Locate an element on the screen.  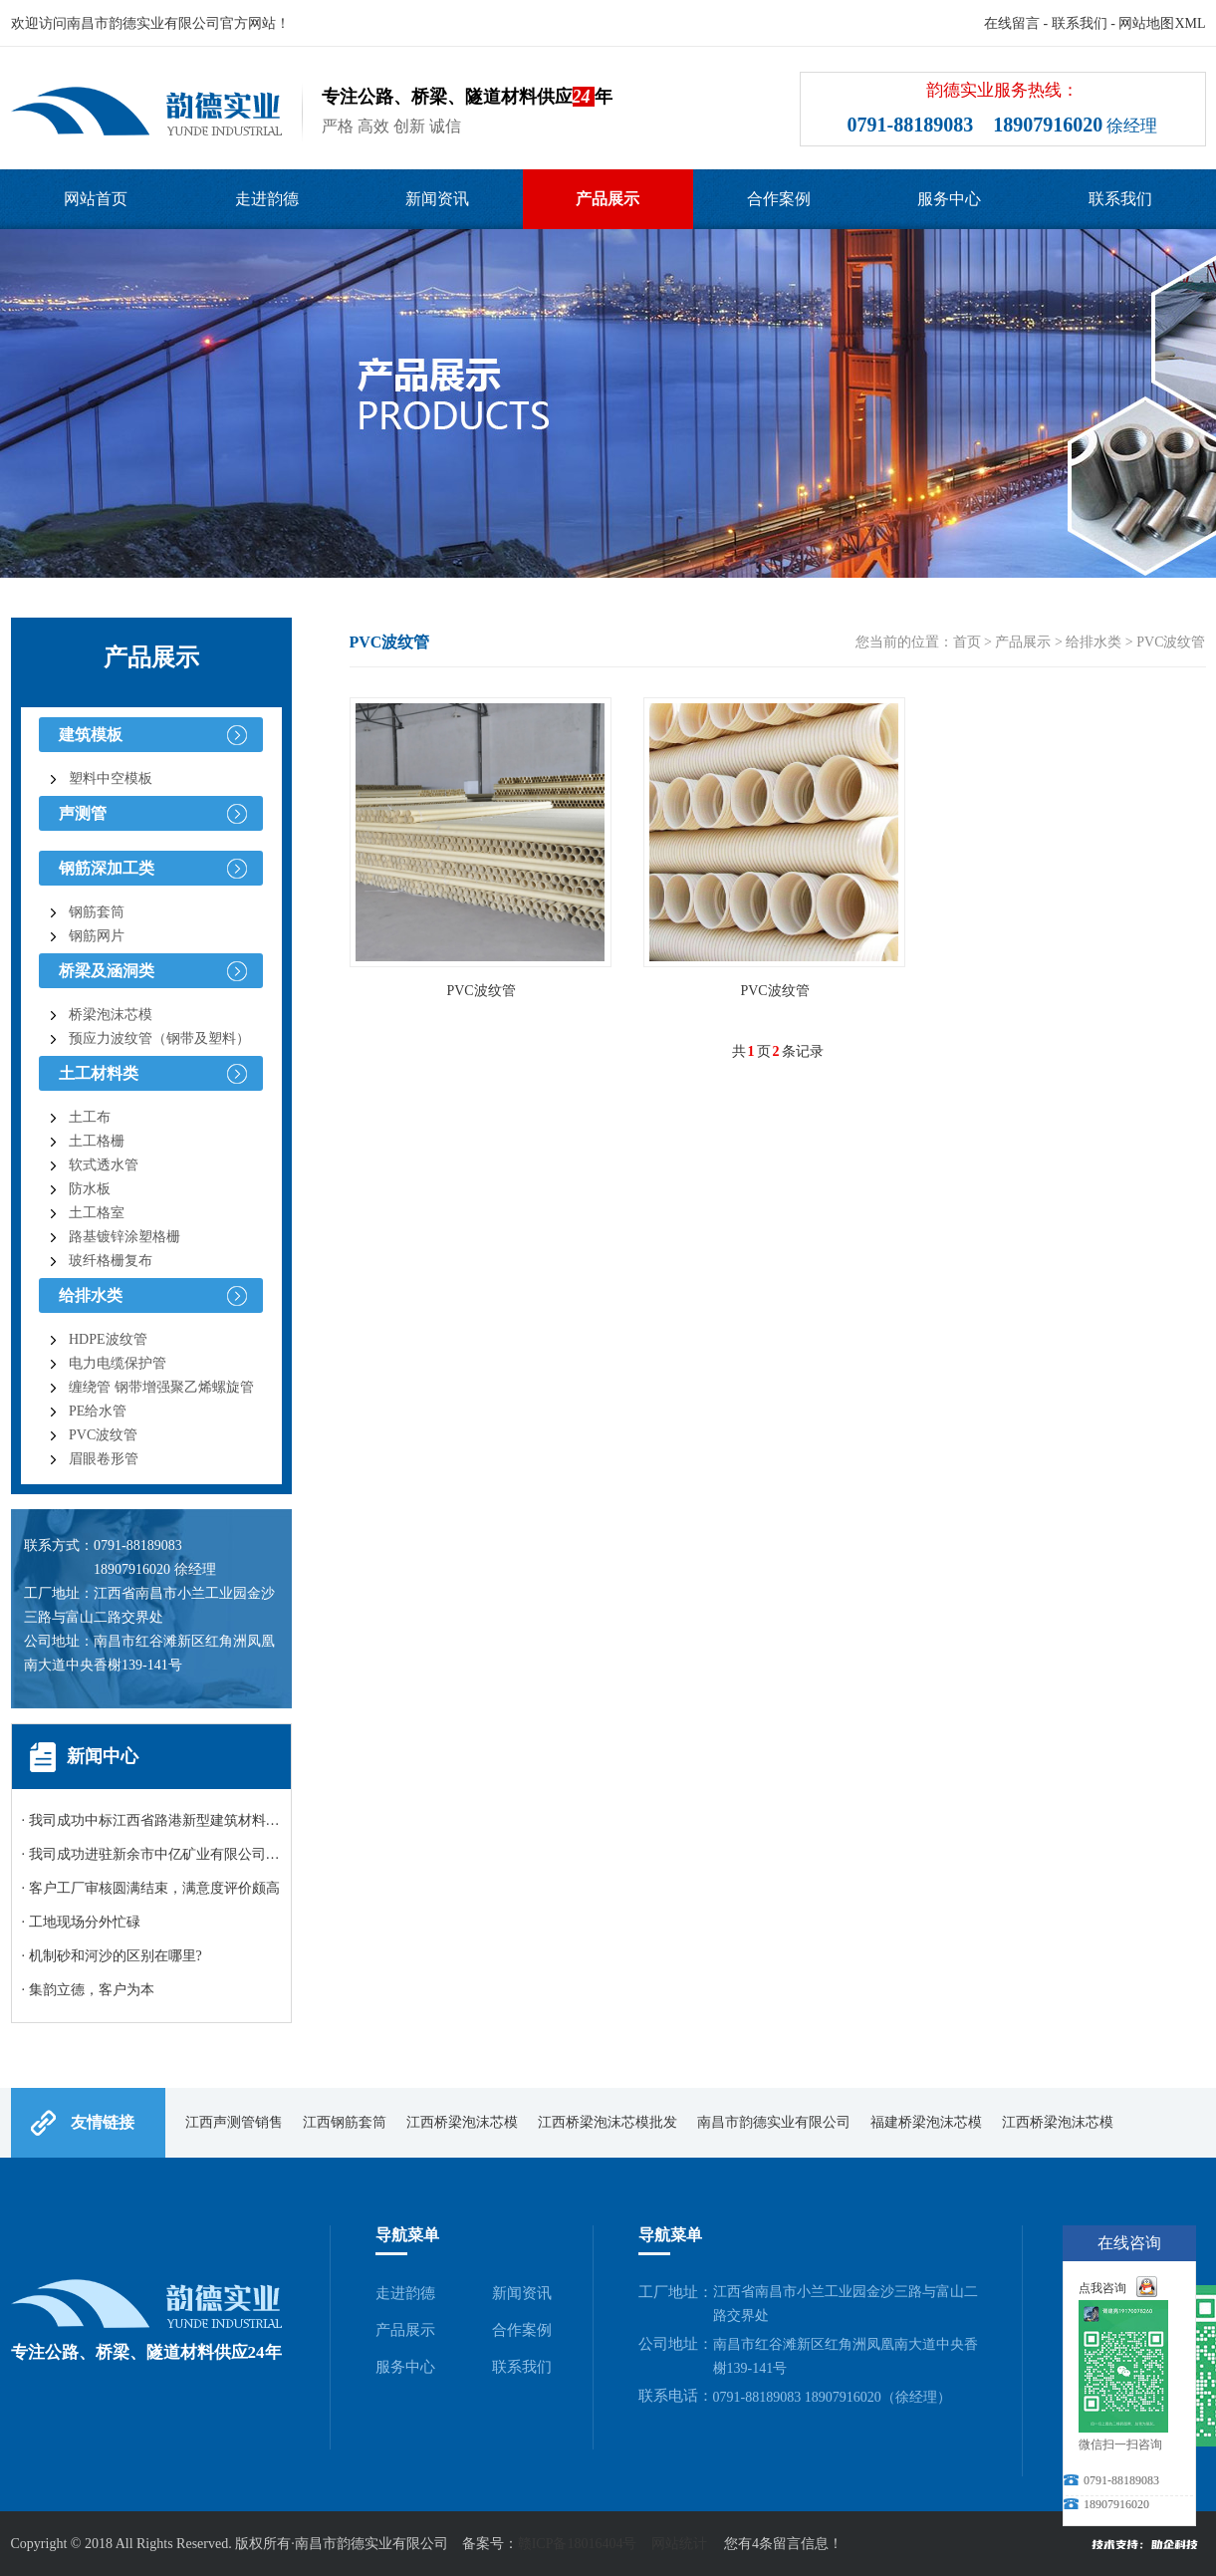
缠绕管 钢带增强聚乙烯螺旋管 is located at coordinates (161, 1387).